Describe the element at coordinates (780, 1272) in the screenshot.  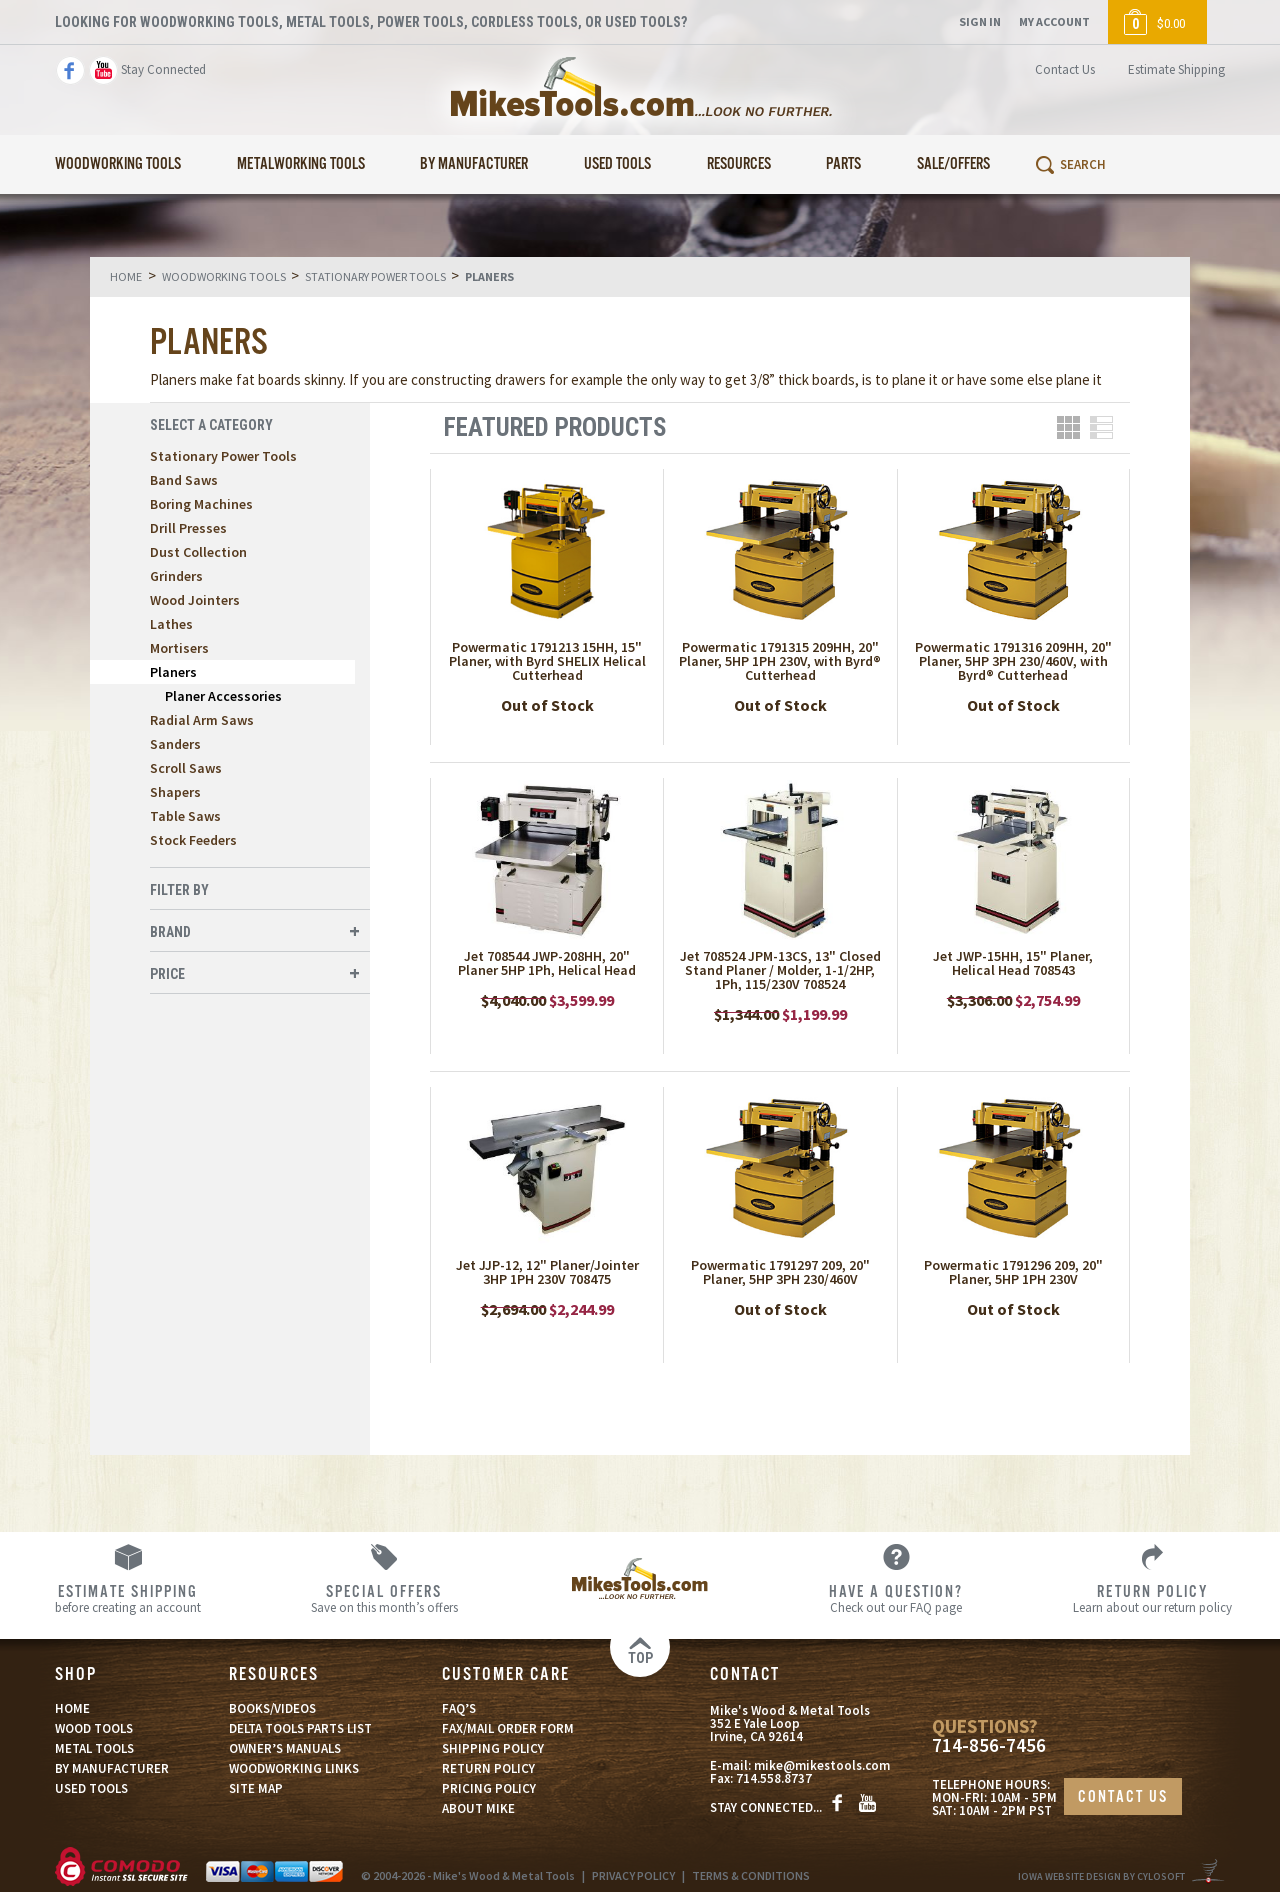
I see `Powermatic 1791297 209, 20" Planer, 5HP 3PH 230/460V` at that location.